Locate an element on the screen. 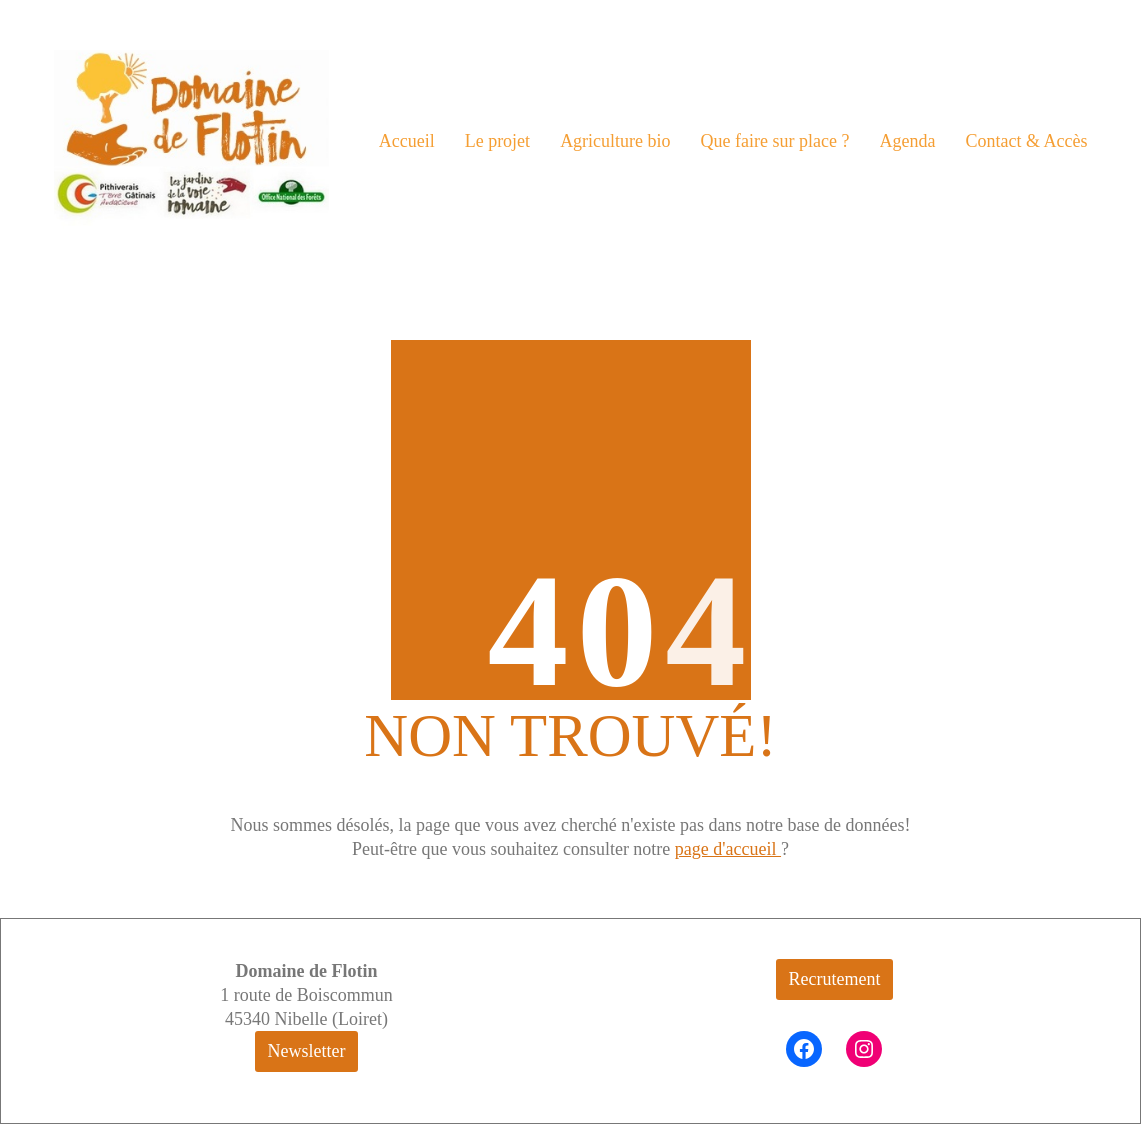 This screenshot has width=1141, height=1124. Recrutement is located at coordinates (835, 979).